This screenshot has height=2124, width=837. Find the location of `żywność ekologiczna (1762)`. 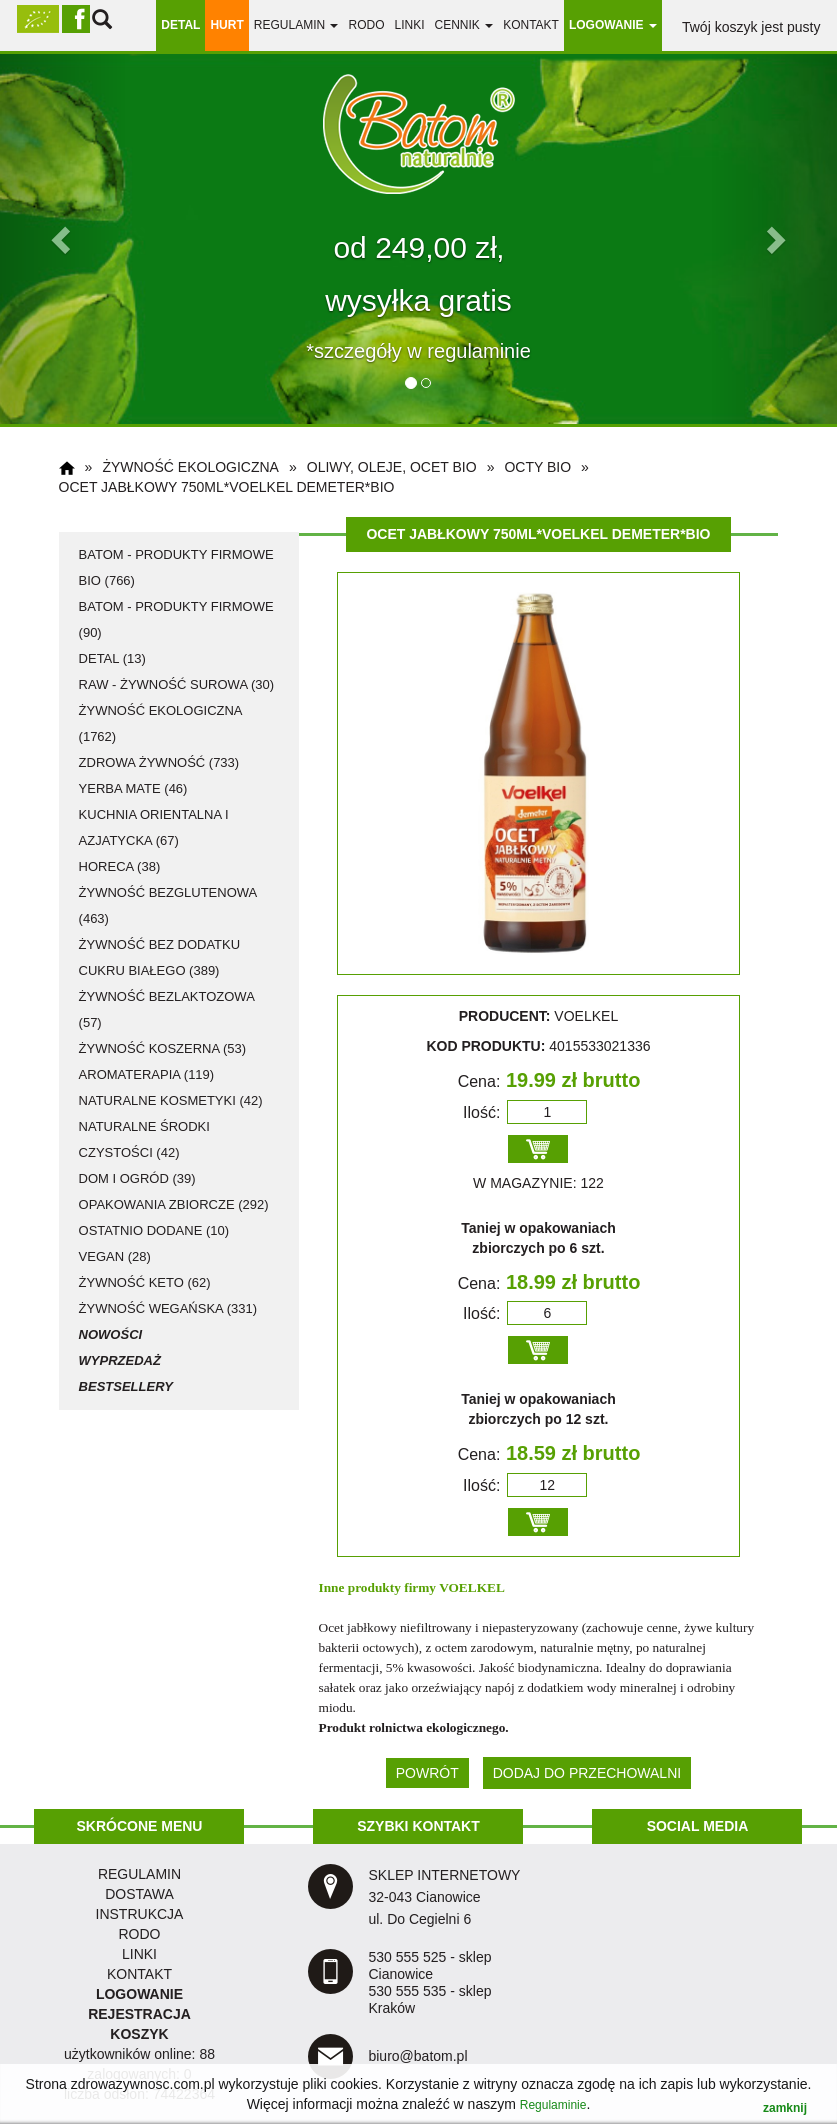

żywność ekologiczna (1762) is located at coordinates (160, 723).